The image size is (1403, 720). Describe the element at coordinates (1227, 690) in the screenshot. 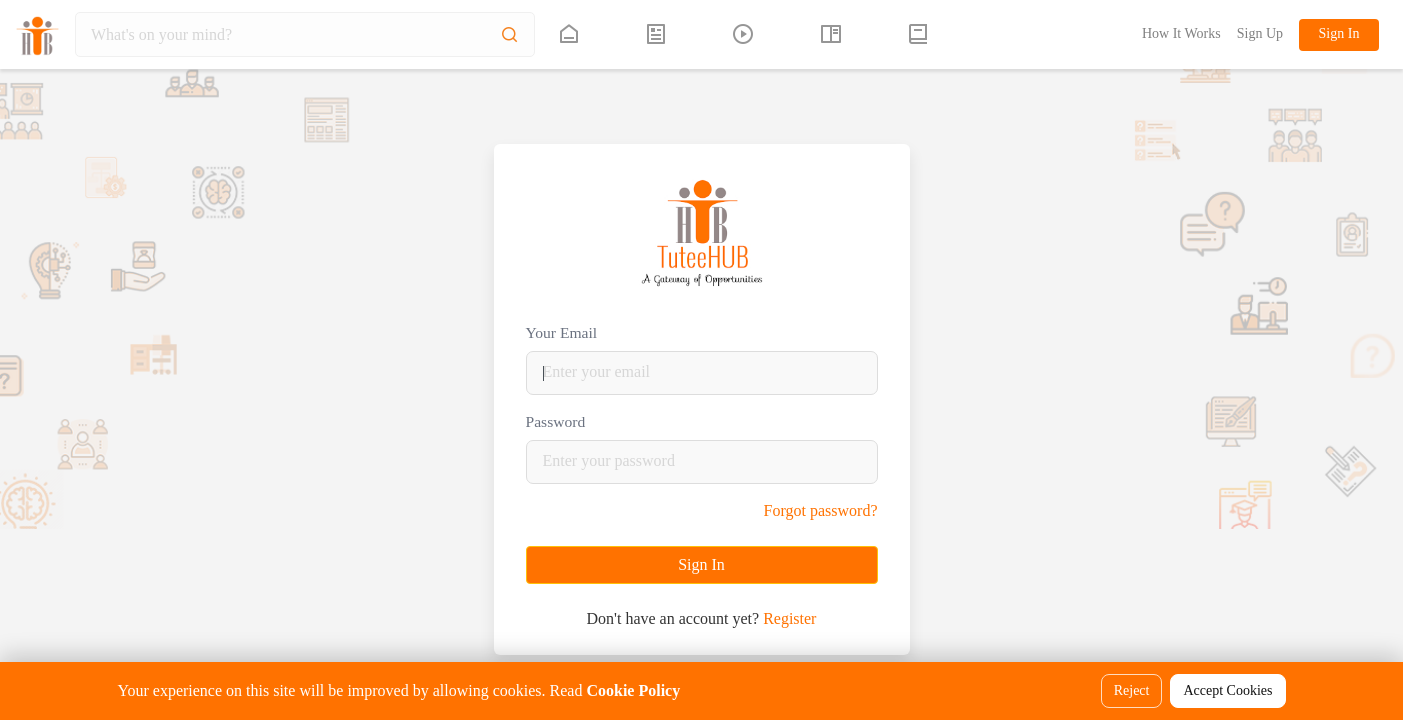

I see `Accept Cookies` at that location.